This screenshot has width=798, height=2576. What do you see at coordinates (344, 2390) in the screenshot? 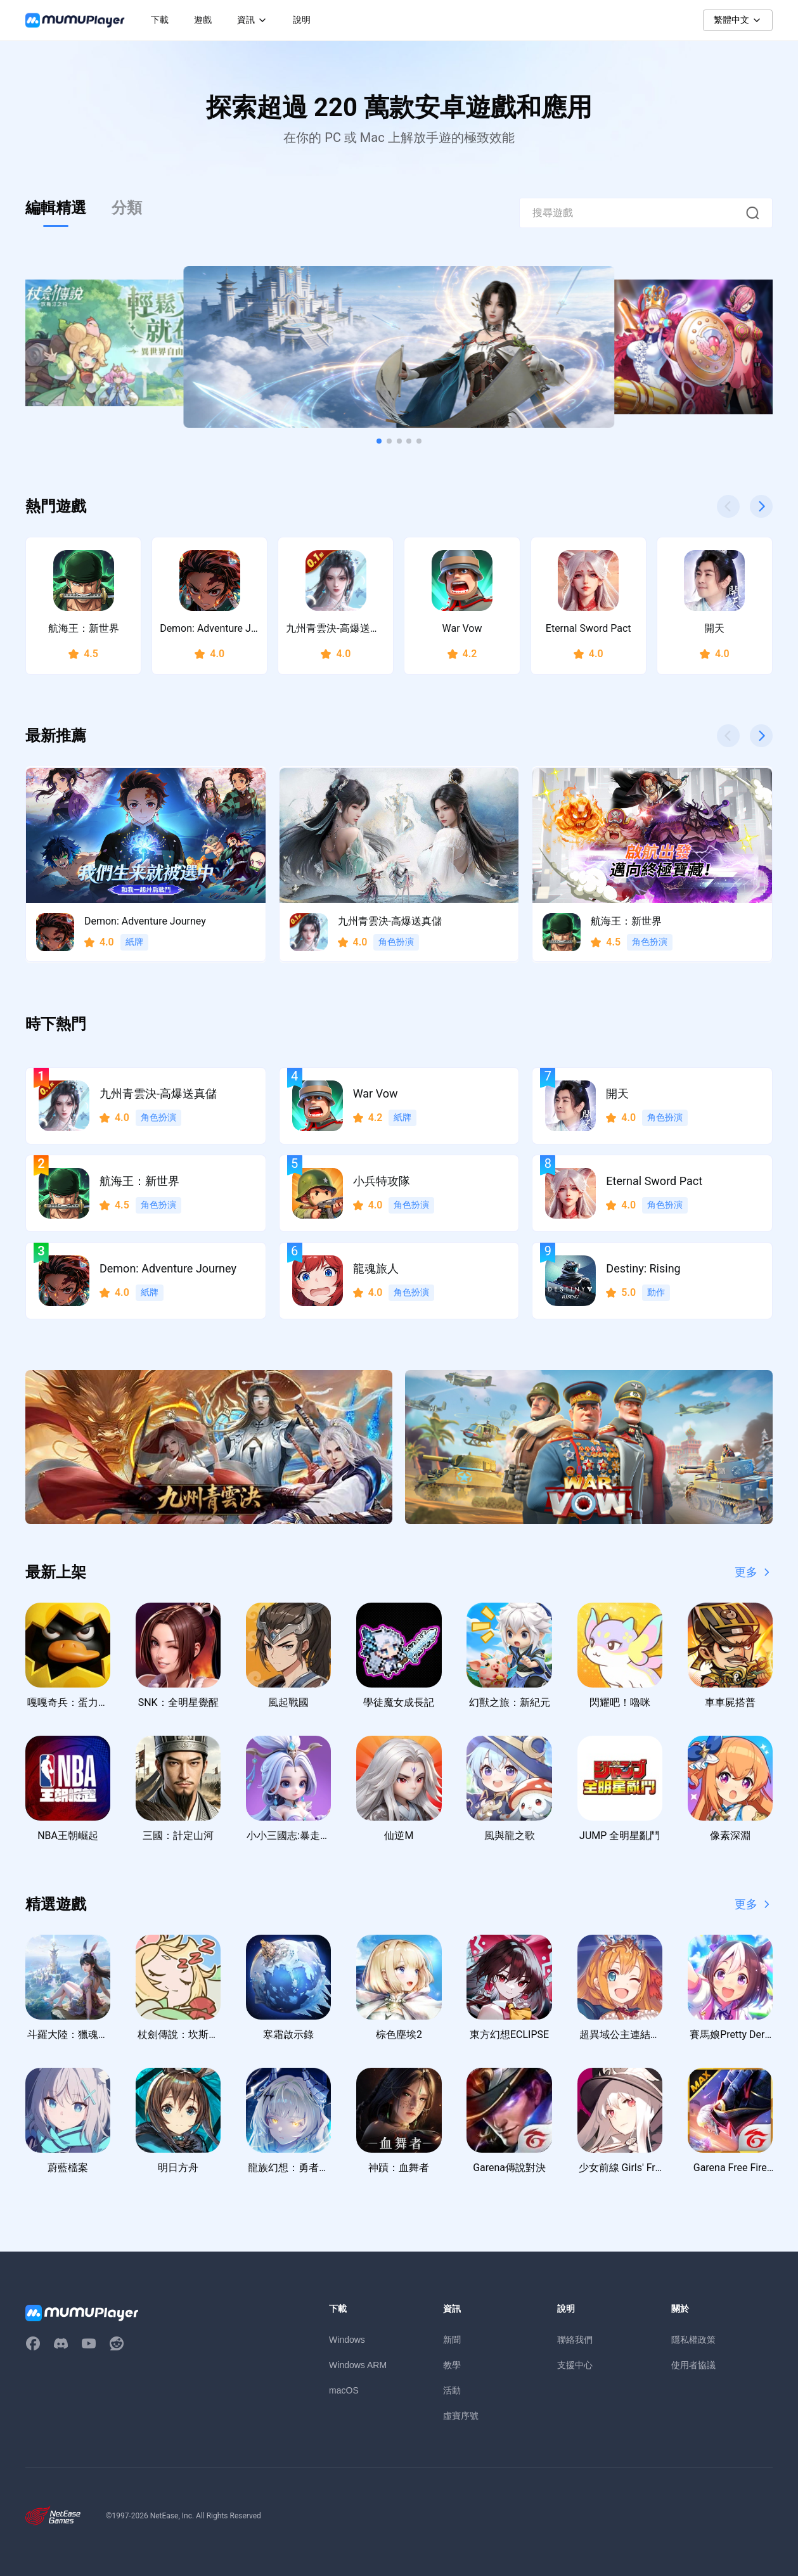
I see `macOS` at bounding box center [344, 2390].